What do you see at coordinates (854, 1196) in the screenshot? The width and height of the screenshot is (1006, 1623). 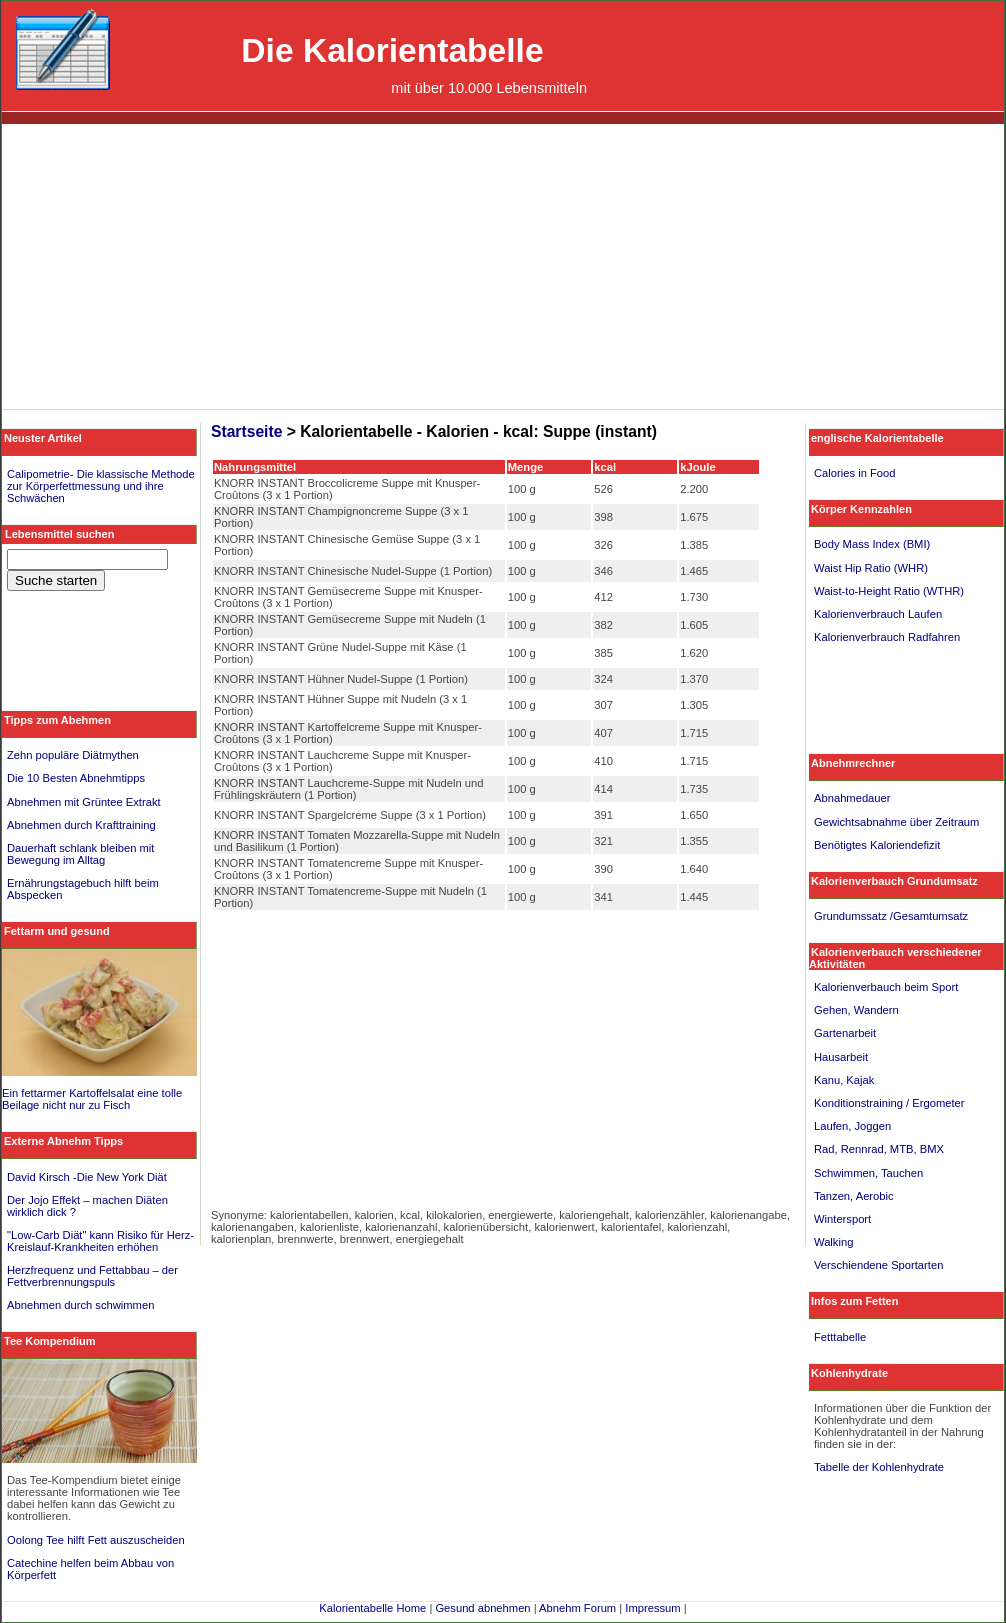 I see `Tanzen, Aerobic` at bounding box center [854, 1196].